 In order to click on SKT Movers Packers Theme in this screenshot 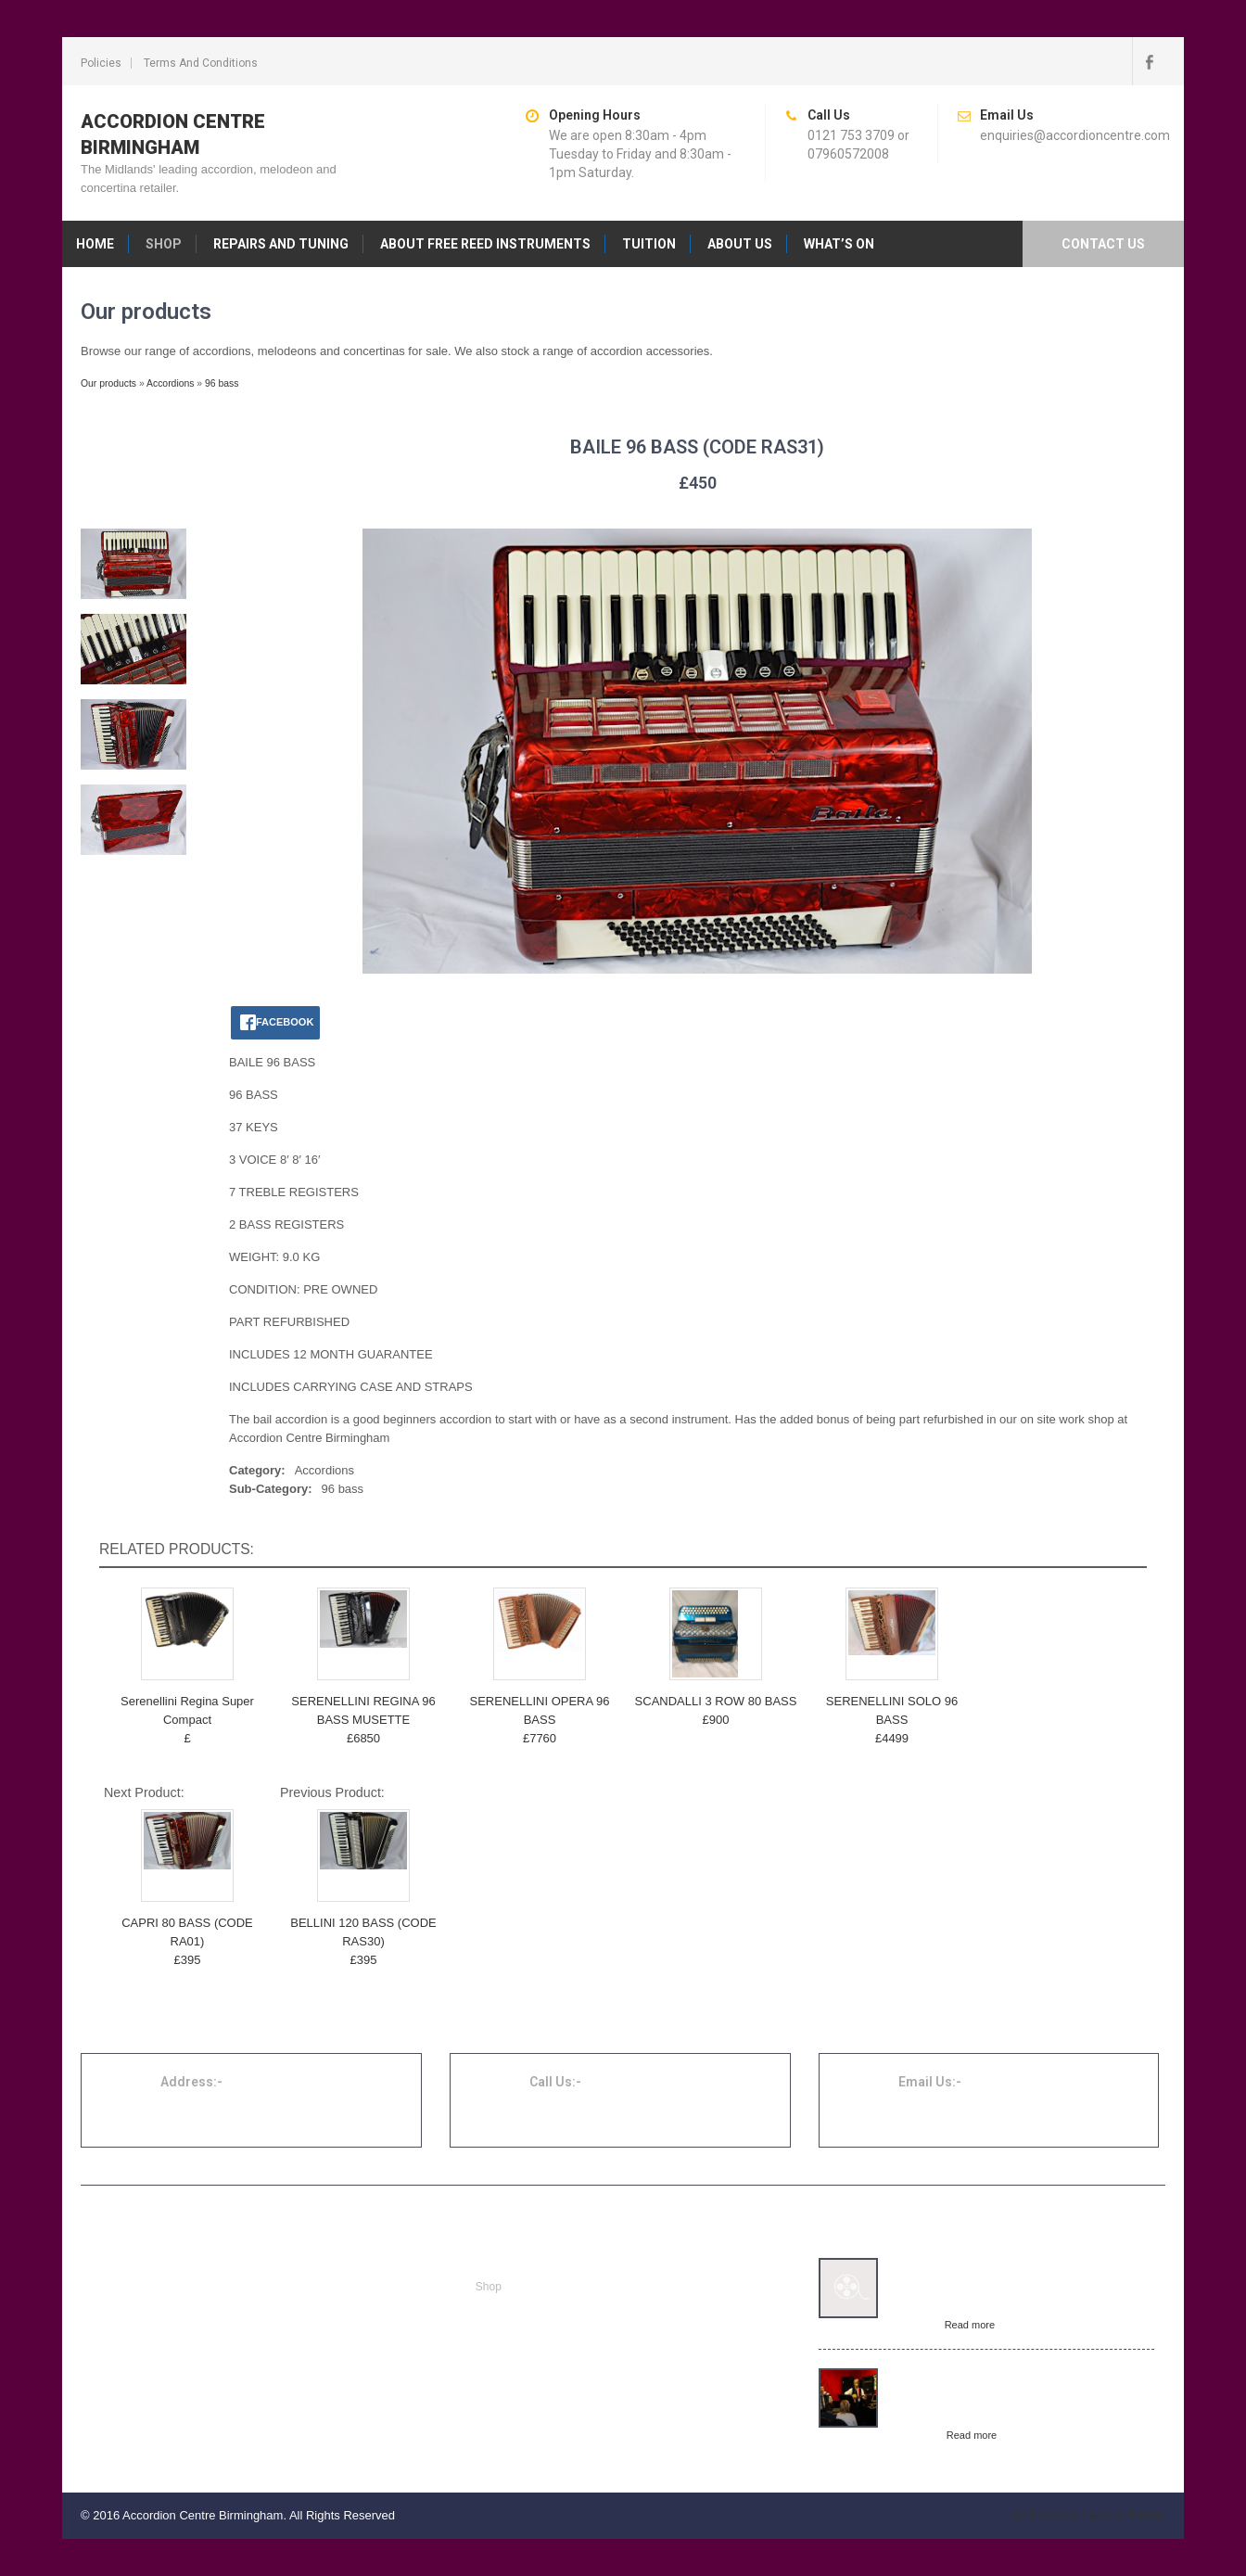, I will do `click(1088, 2515)`.